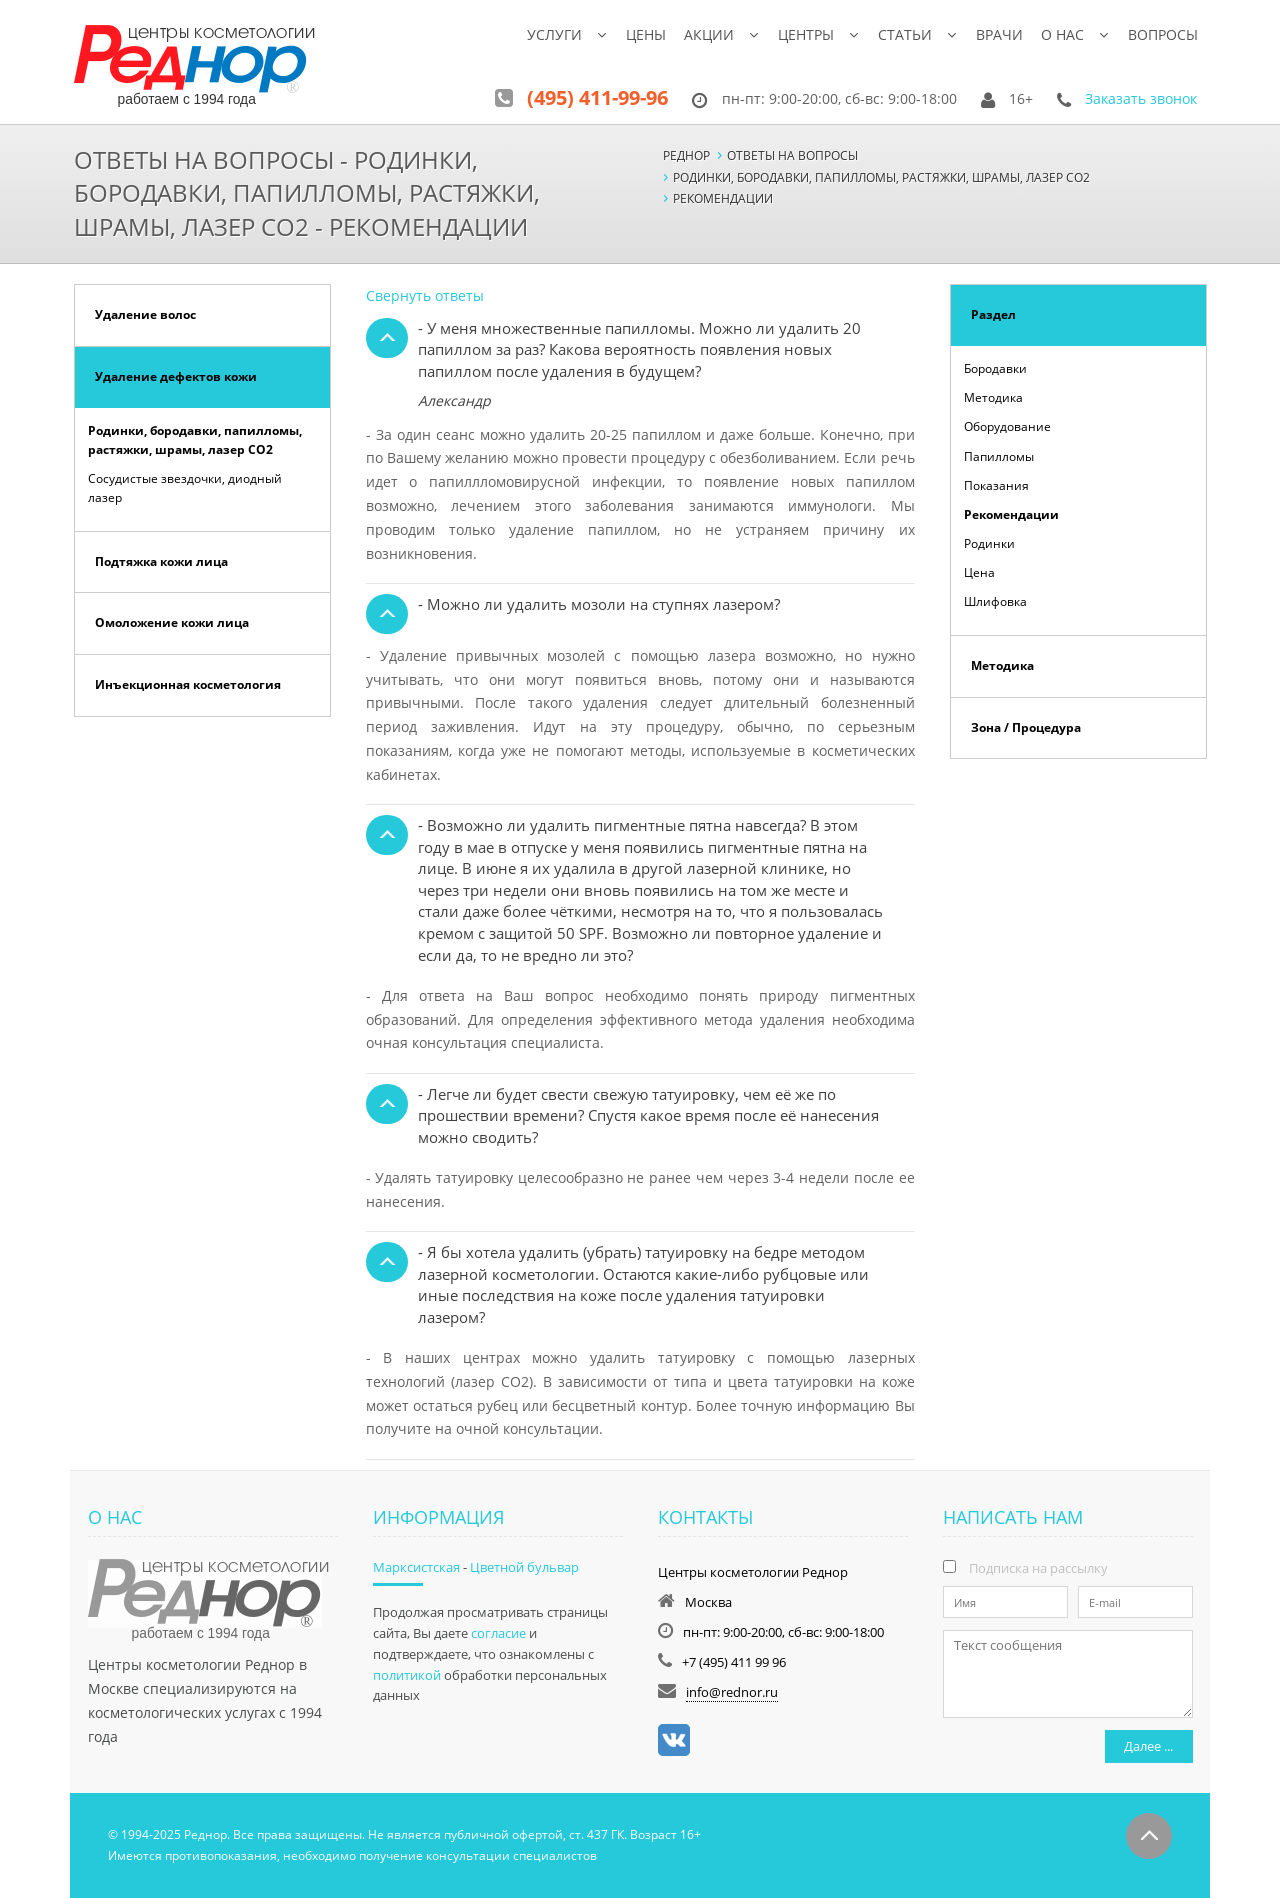 This screenshot has height=1898, width=1280. I want to click on Раздел, so click(993, 314).